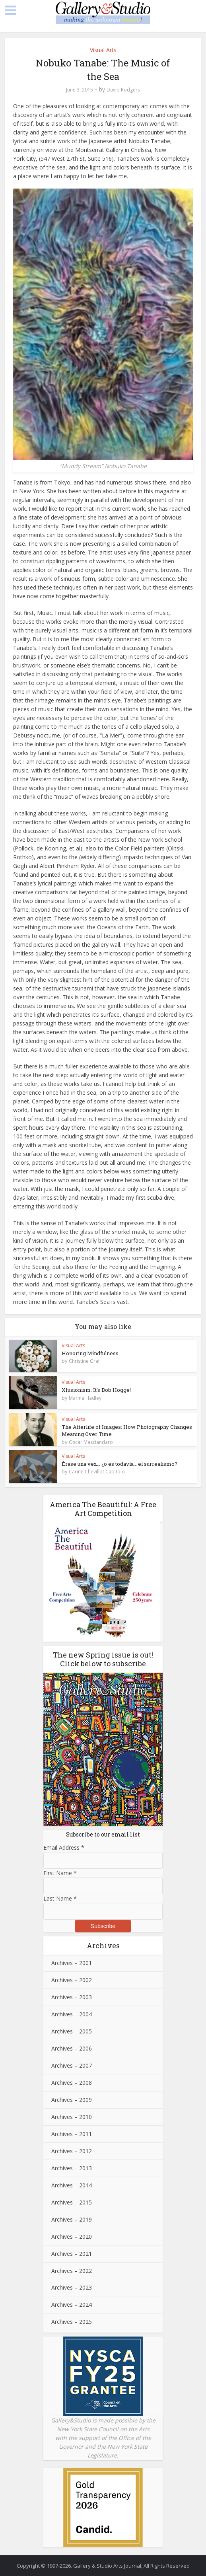  Describe the element at coordinates (71, 1980) in the screenshot. I see `Archives – 2002` at that location.